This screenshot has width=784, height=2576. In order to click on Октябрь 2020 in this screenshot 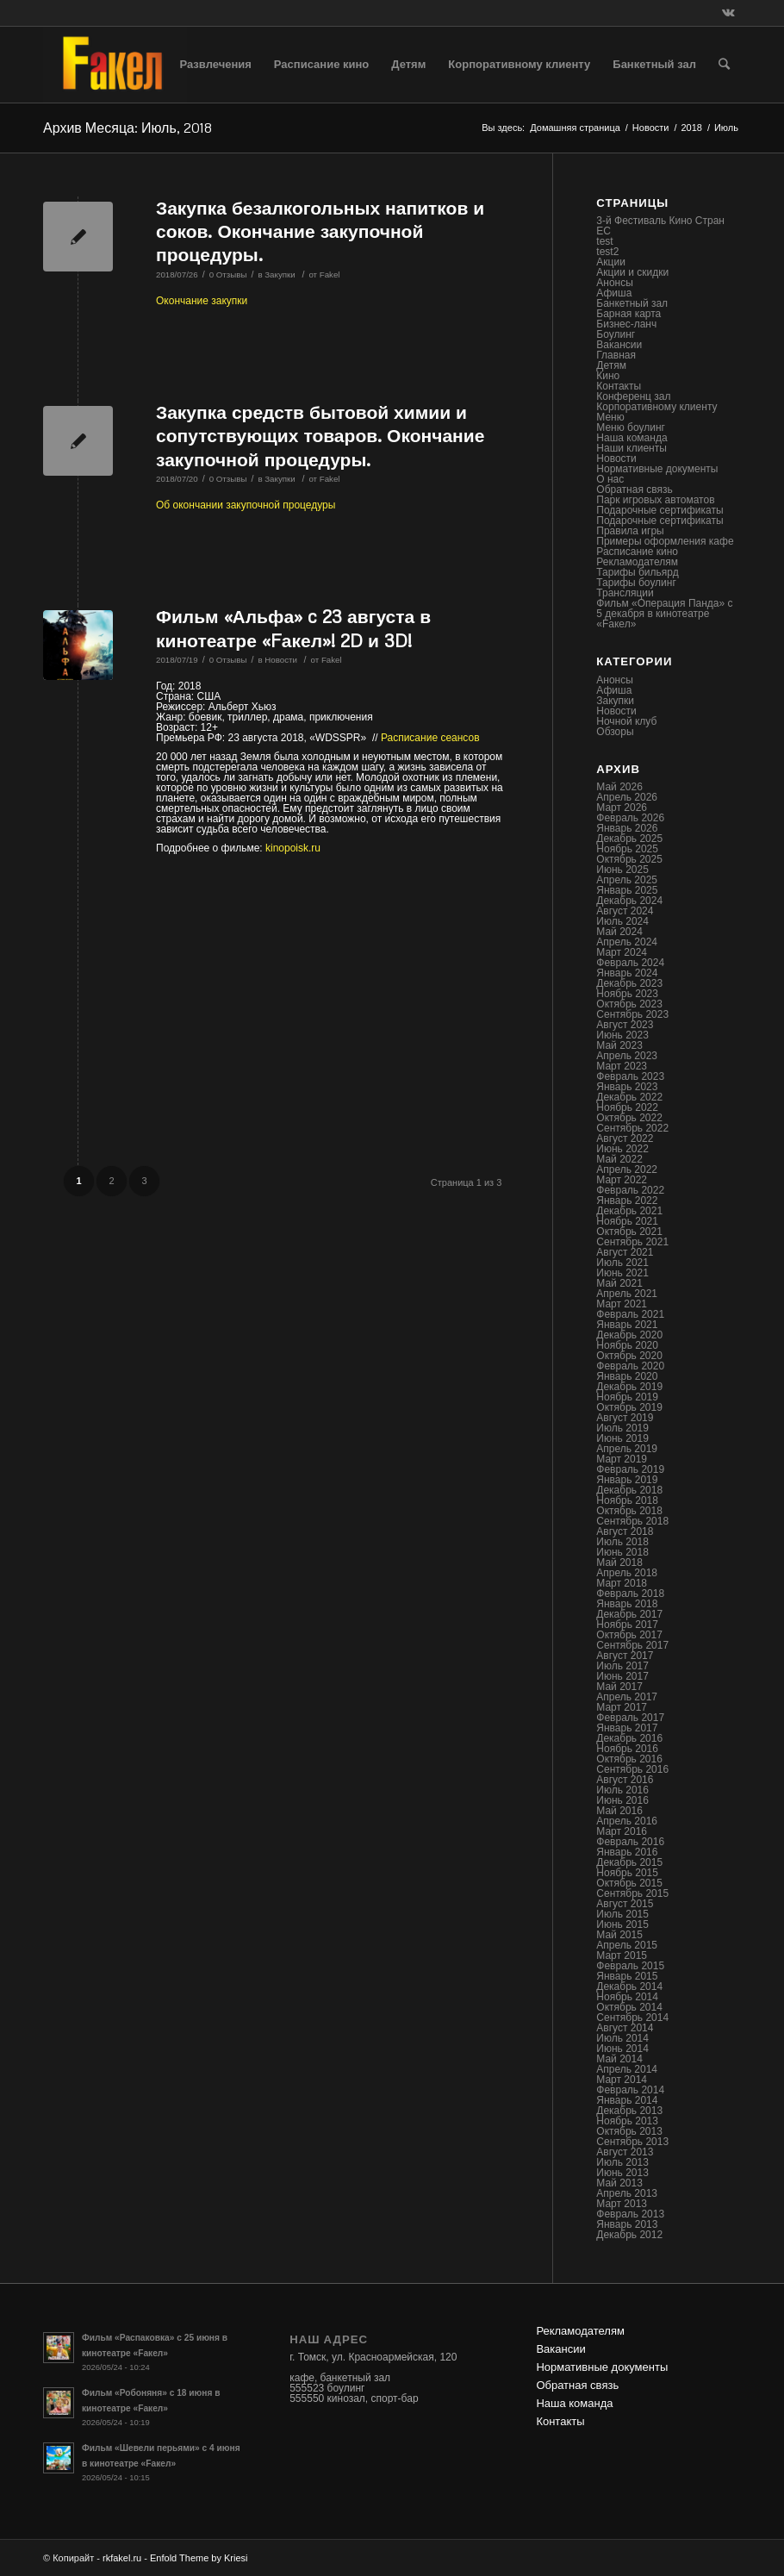, I will do `click(629, 1356)`.